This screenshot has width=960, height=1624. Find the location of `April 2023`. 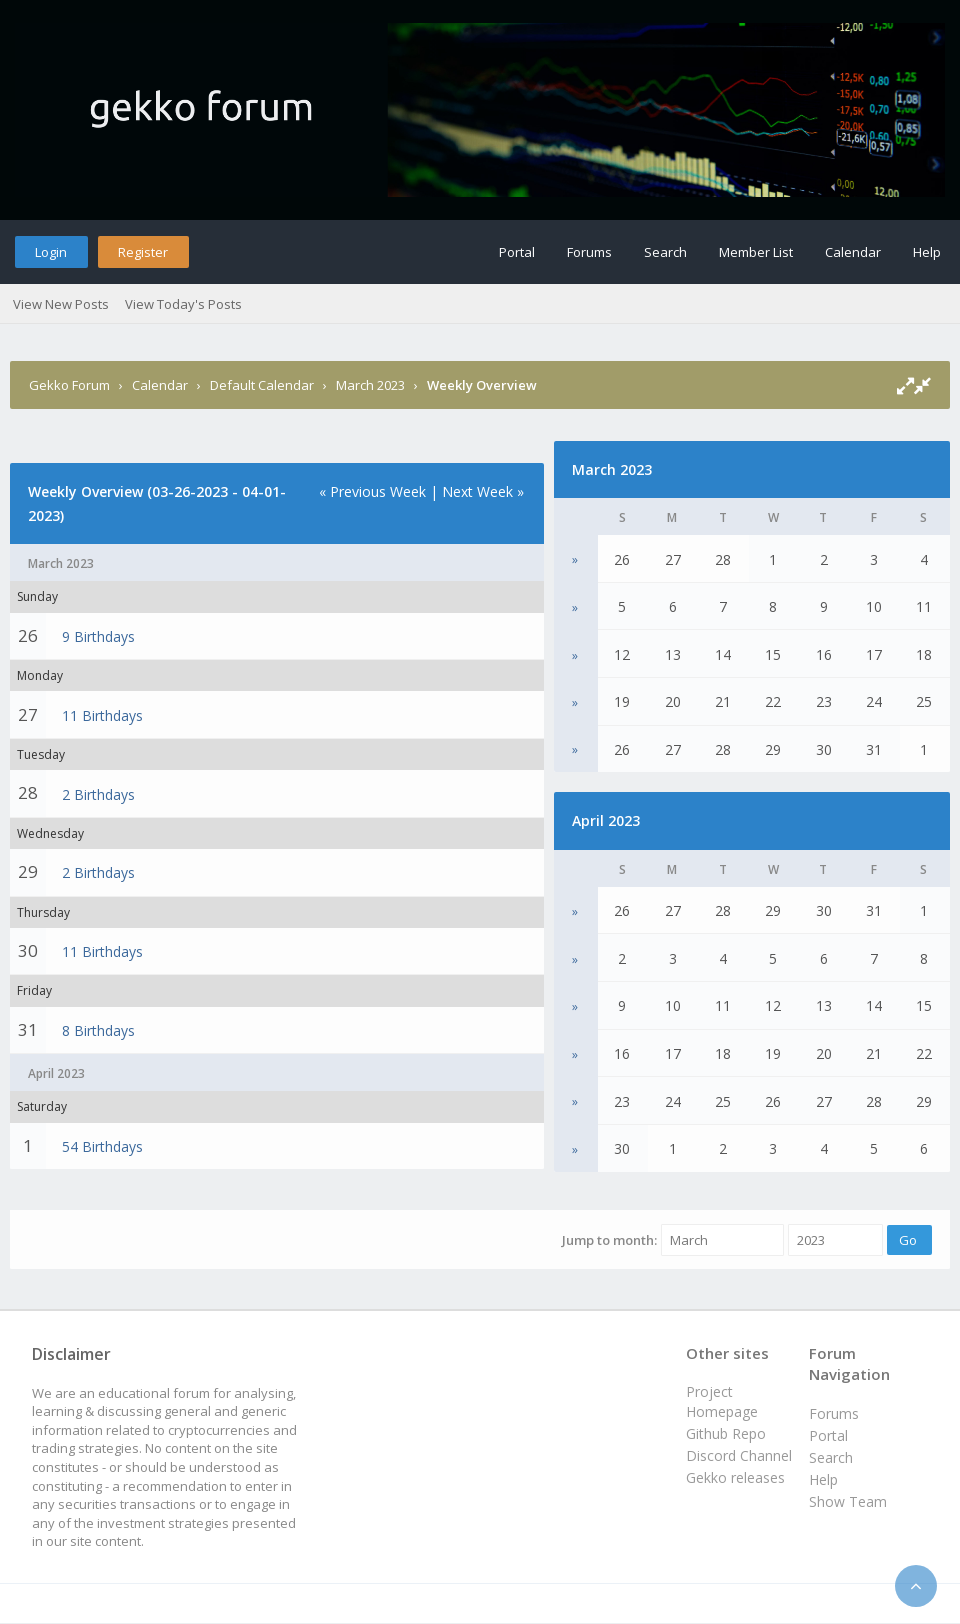

April 2023 is located at coordinates (606, 820).